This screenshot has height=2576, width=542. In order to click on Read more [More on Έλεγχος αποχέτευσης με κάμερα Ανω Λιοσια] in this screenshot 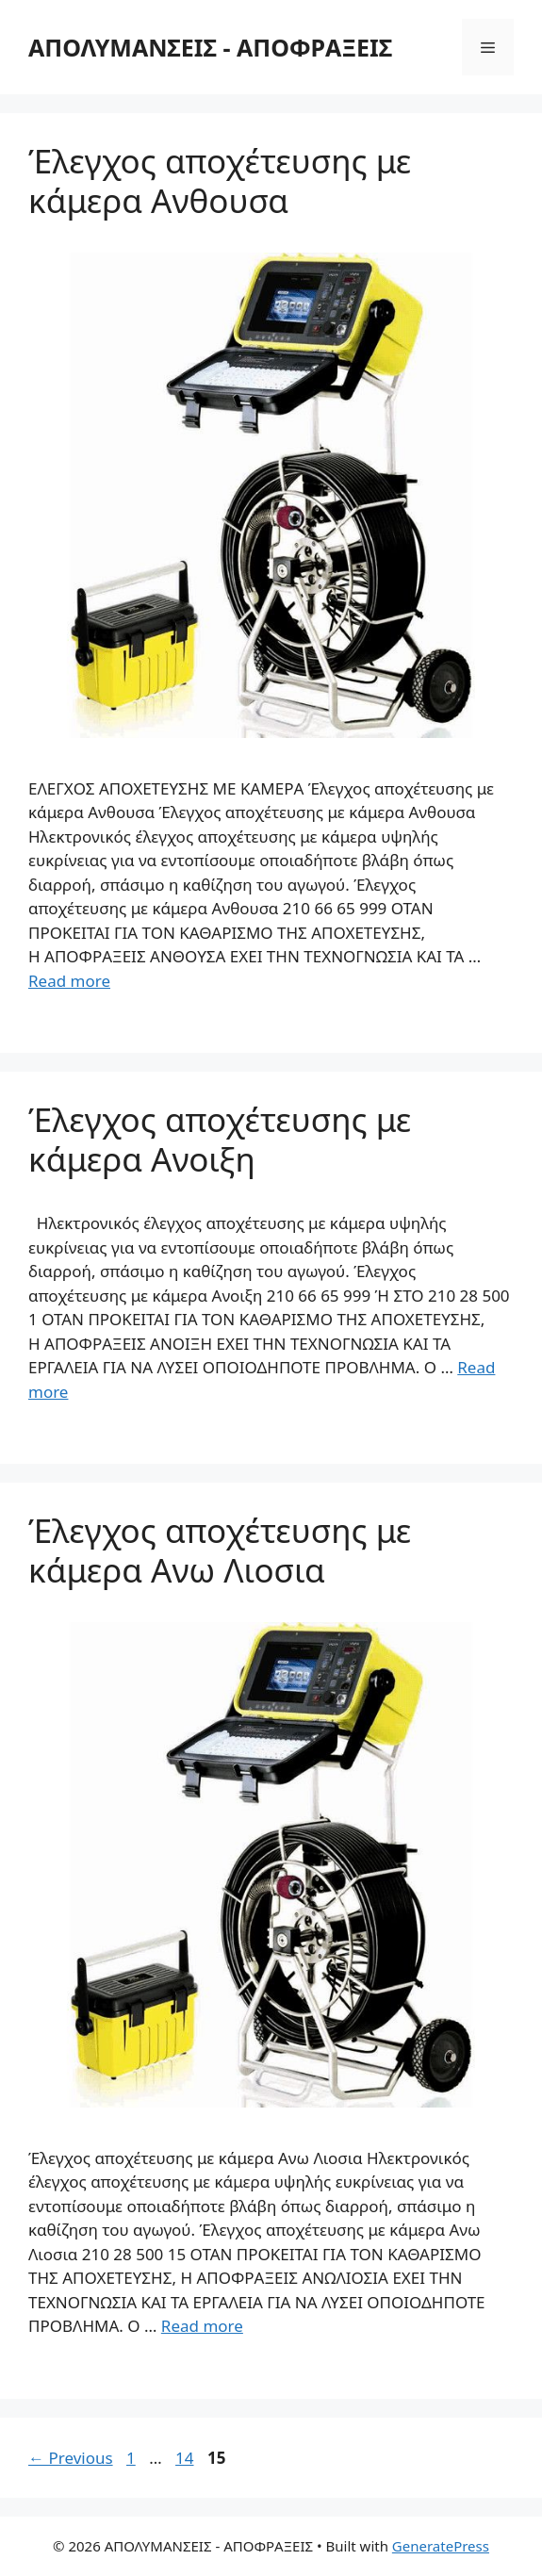, I will do `click(202, 2326)`.